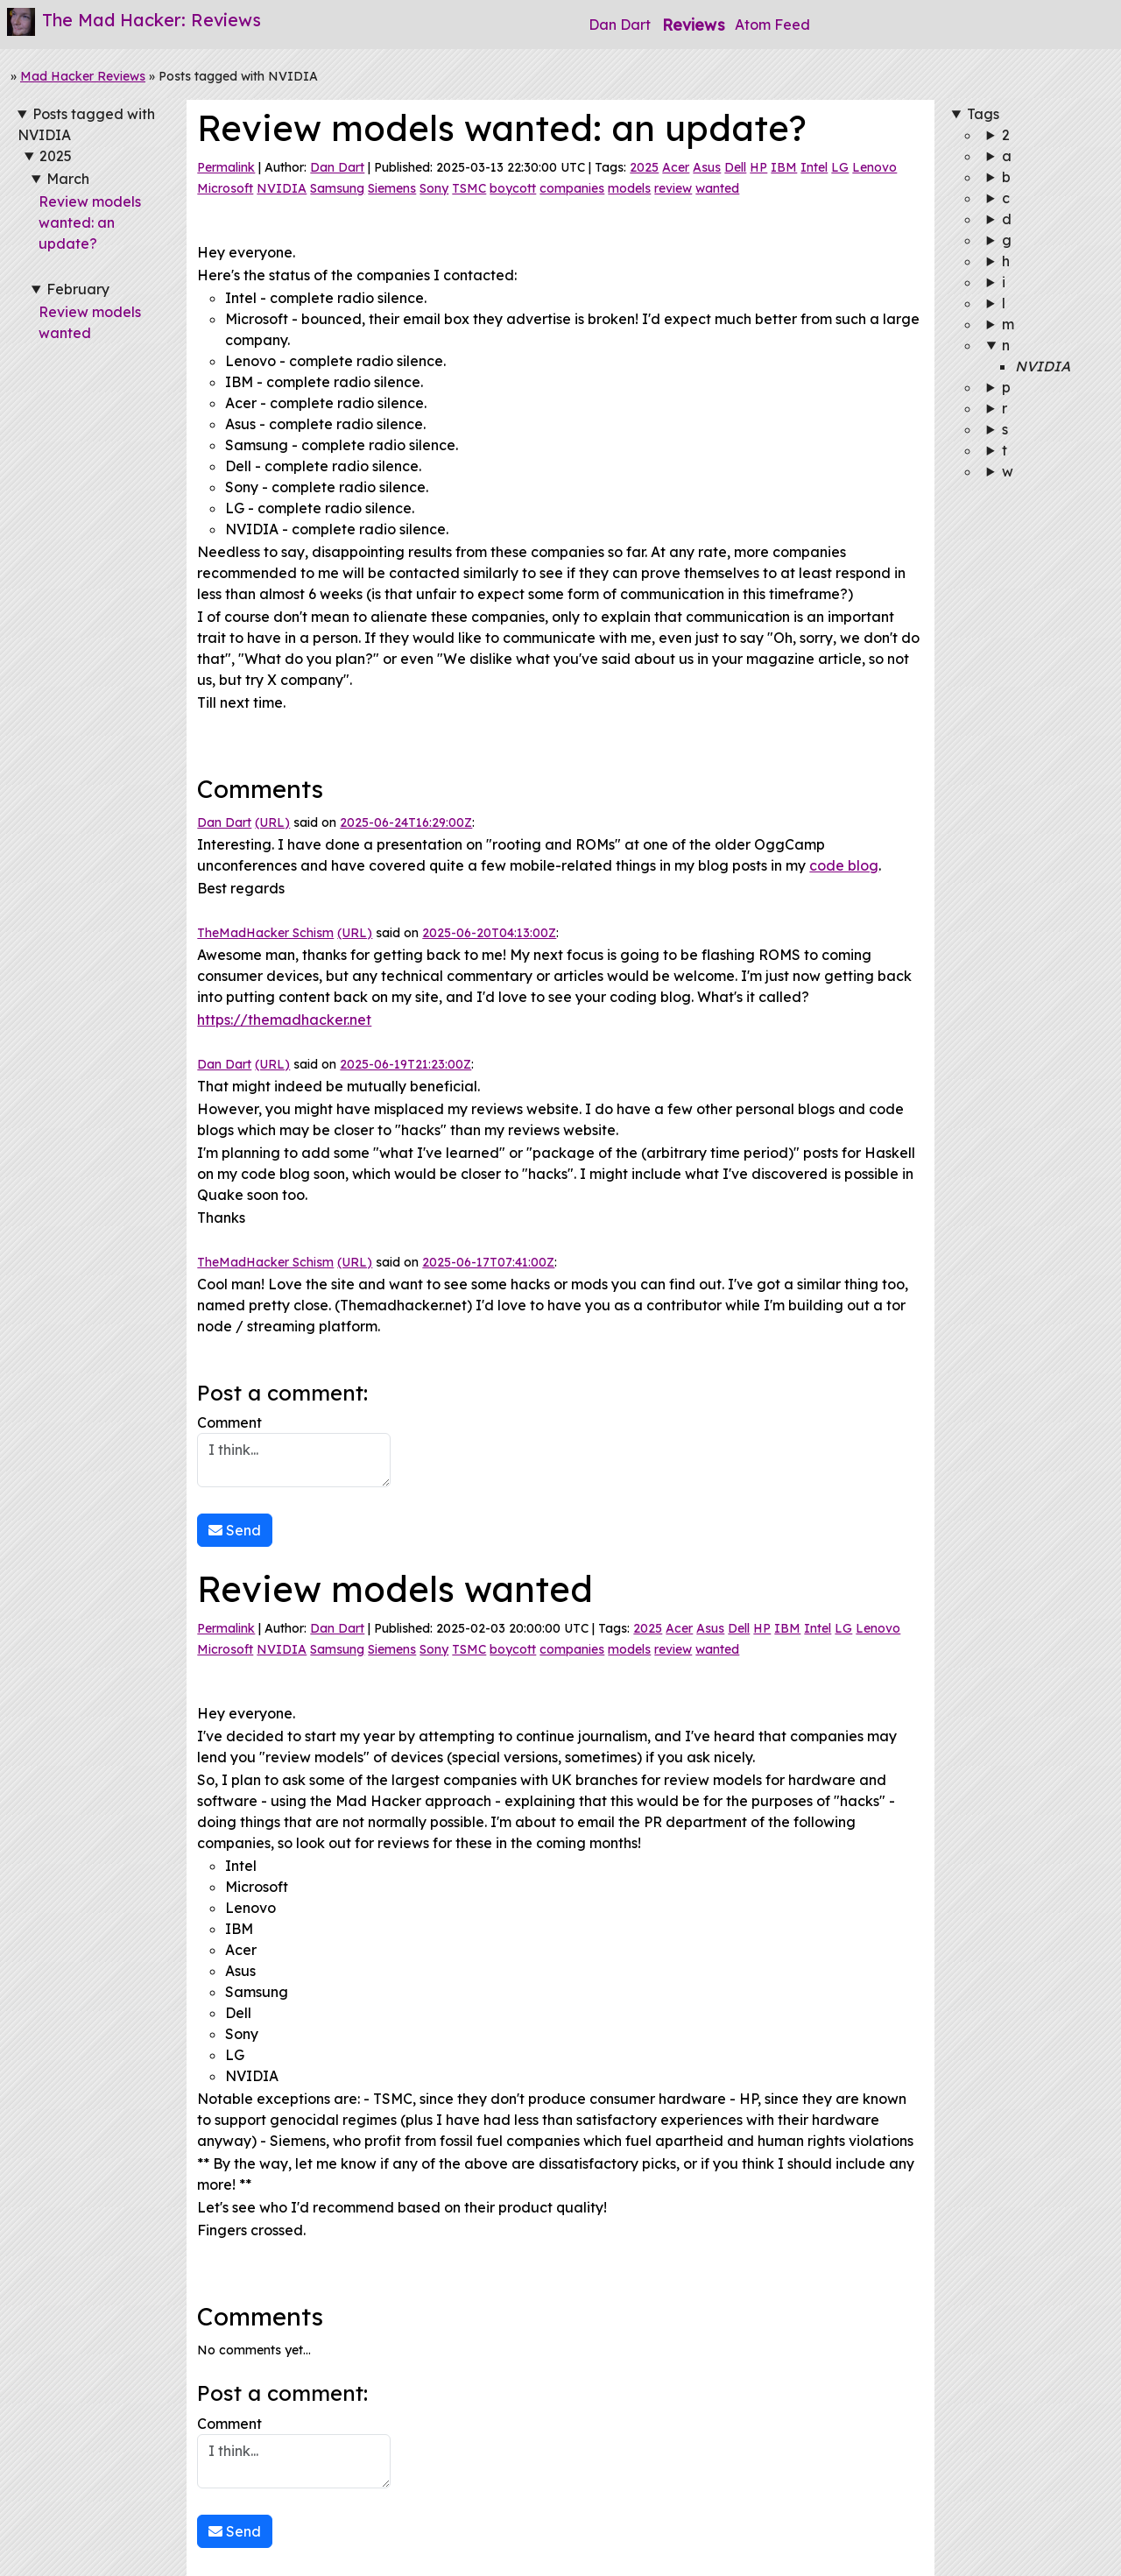 Image resolution: width=1121 pixels, height=2576 pixels. What do you see at coordinates (282, 188) in the screenshot?
I see `NVIDIA` at bounding box center [282, 188].